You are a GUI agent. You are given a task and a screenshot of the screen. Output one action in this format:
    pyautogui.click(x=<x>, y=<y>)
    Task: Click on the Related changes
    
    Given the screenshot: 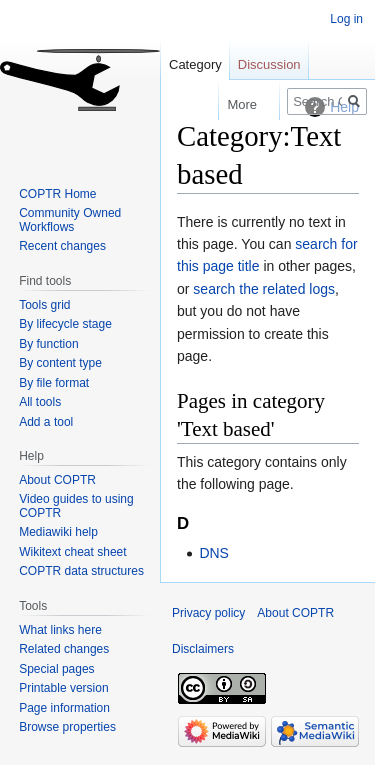 What is the action you would take?
    pyautogui.click(x=64, y=649)
    